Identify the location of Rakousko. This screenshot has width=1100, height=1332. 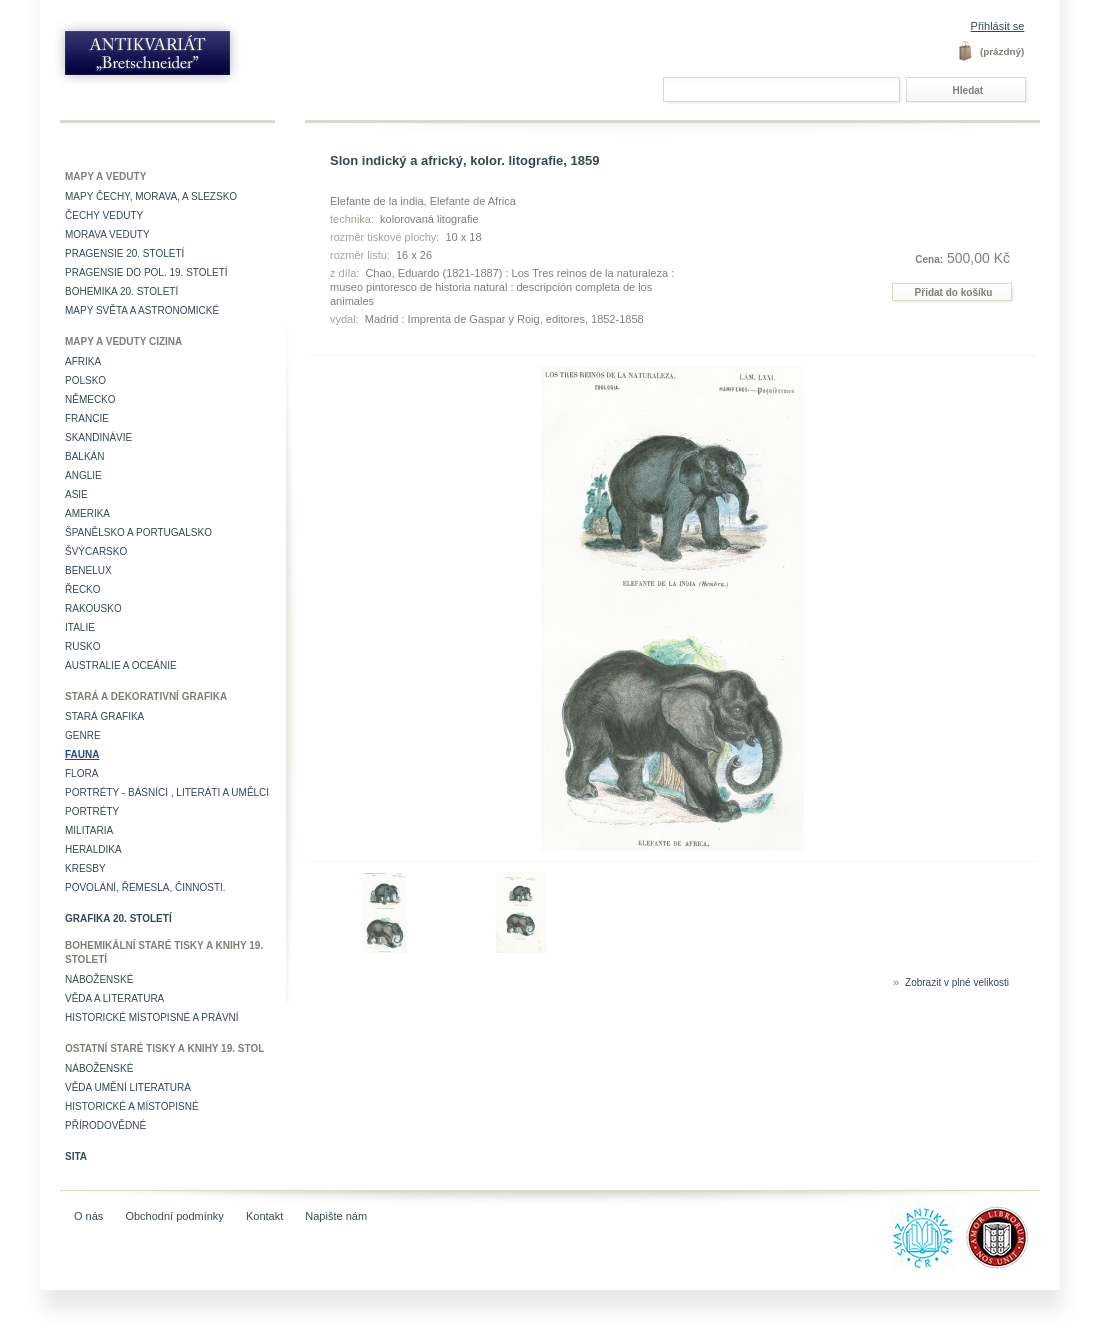
(93, 608).